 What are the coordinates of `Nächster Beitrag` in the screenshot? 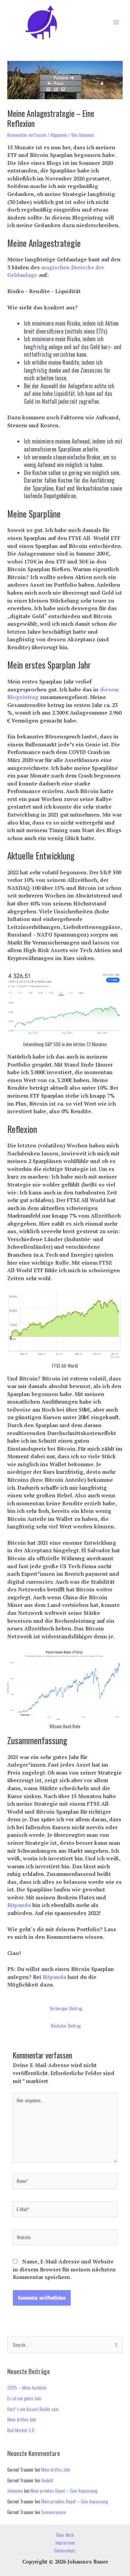 It's located at (66, 2025).